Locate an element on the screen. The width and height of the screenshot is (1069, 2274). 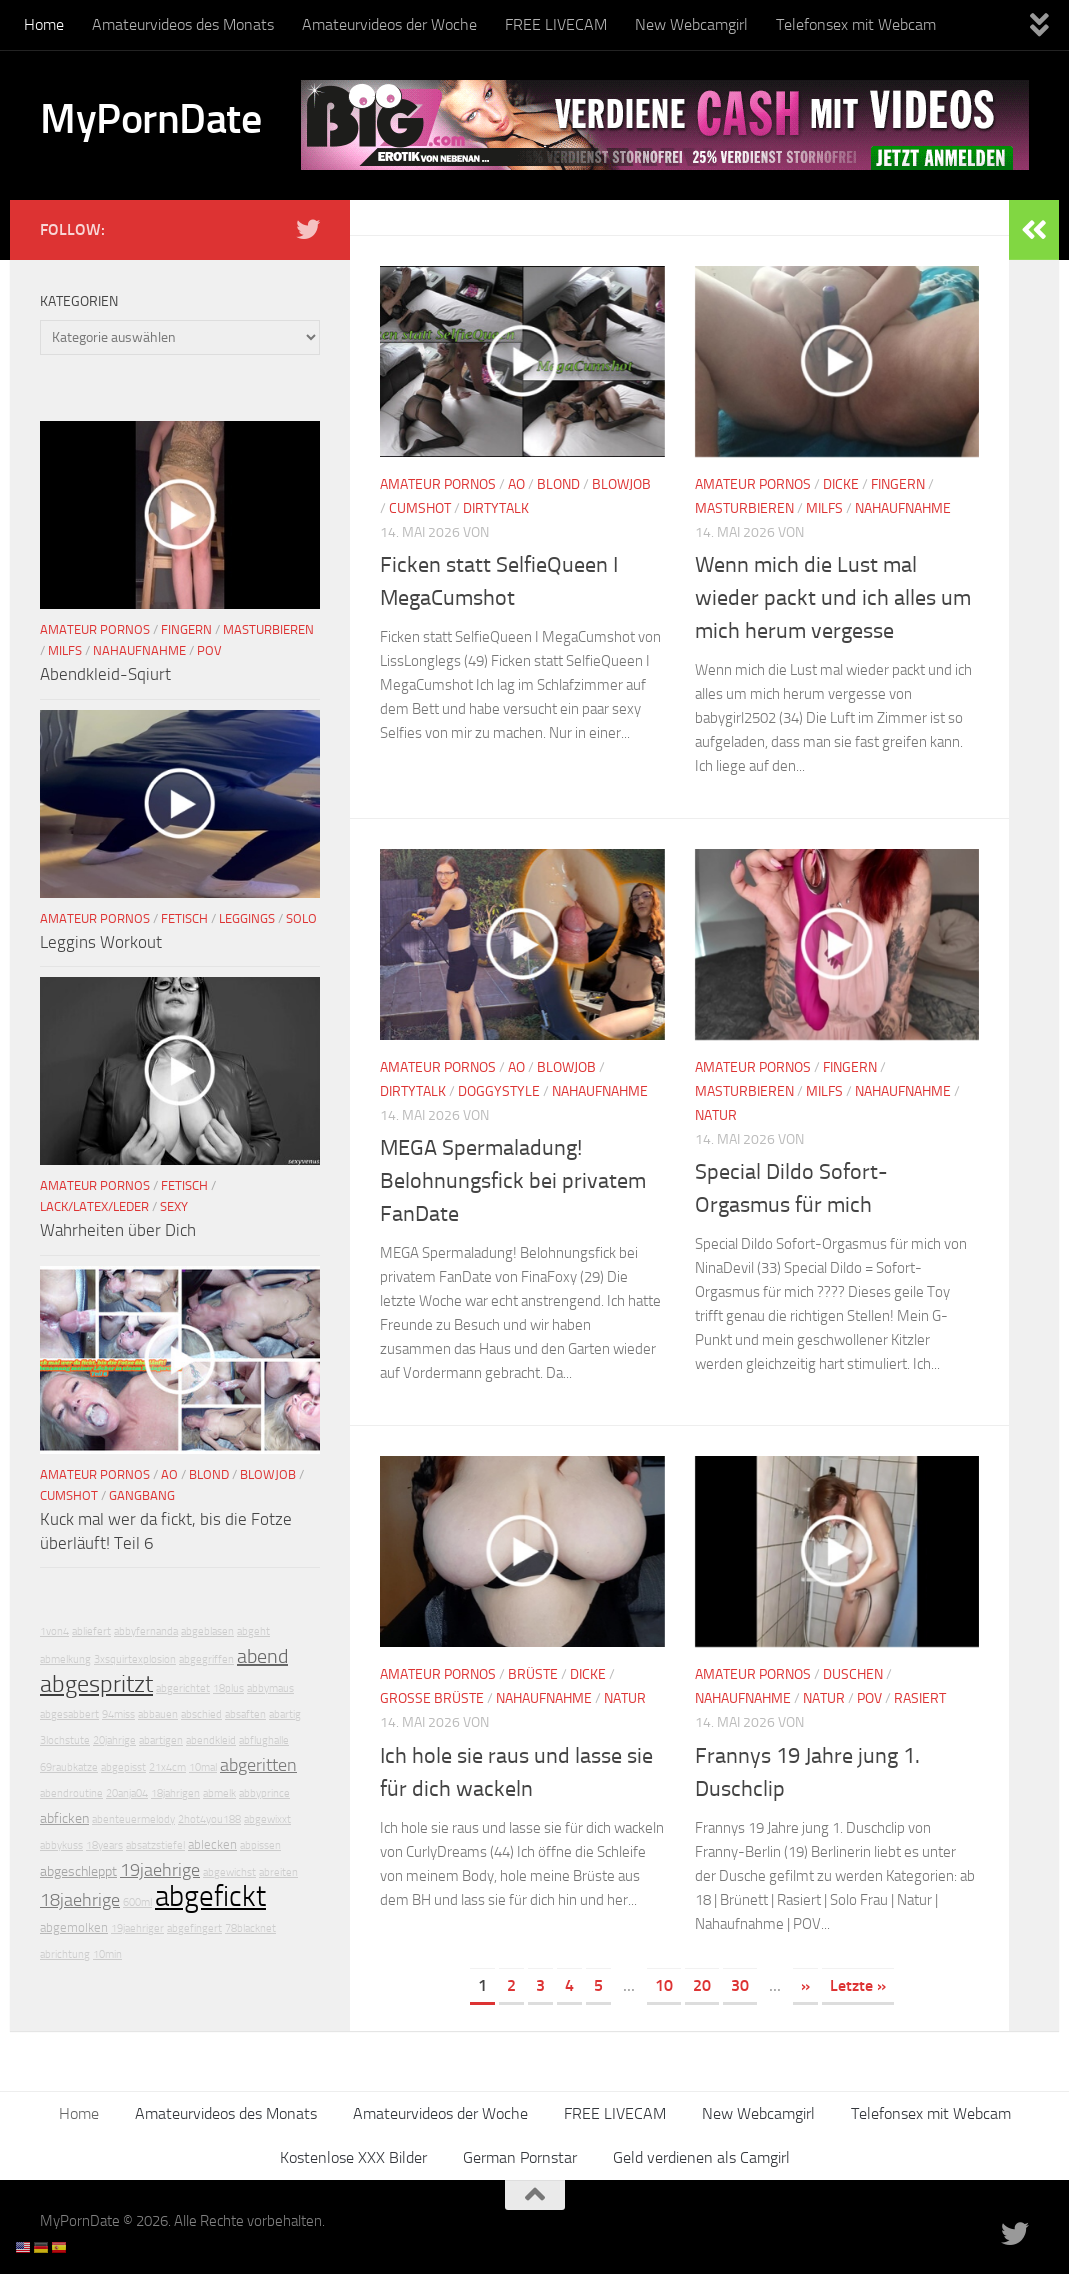
Dicke is located at coordinates (841, 484).